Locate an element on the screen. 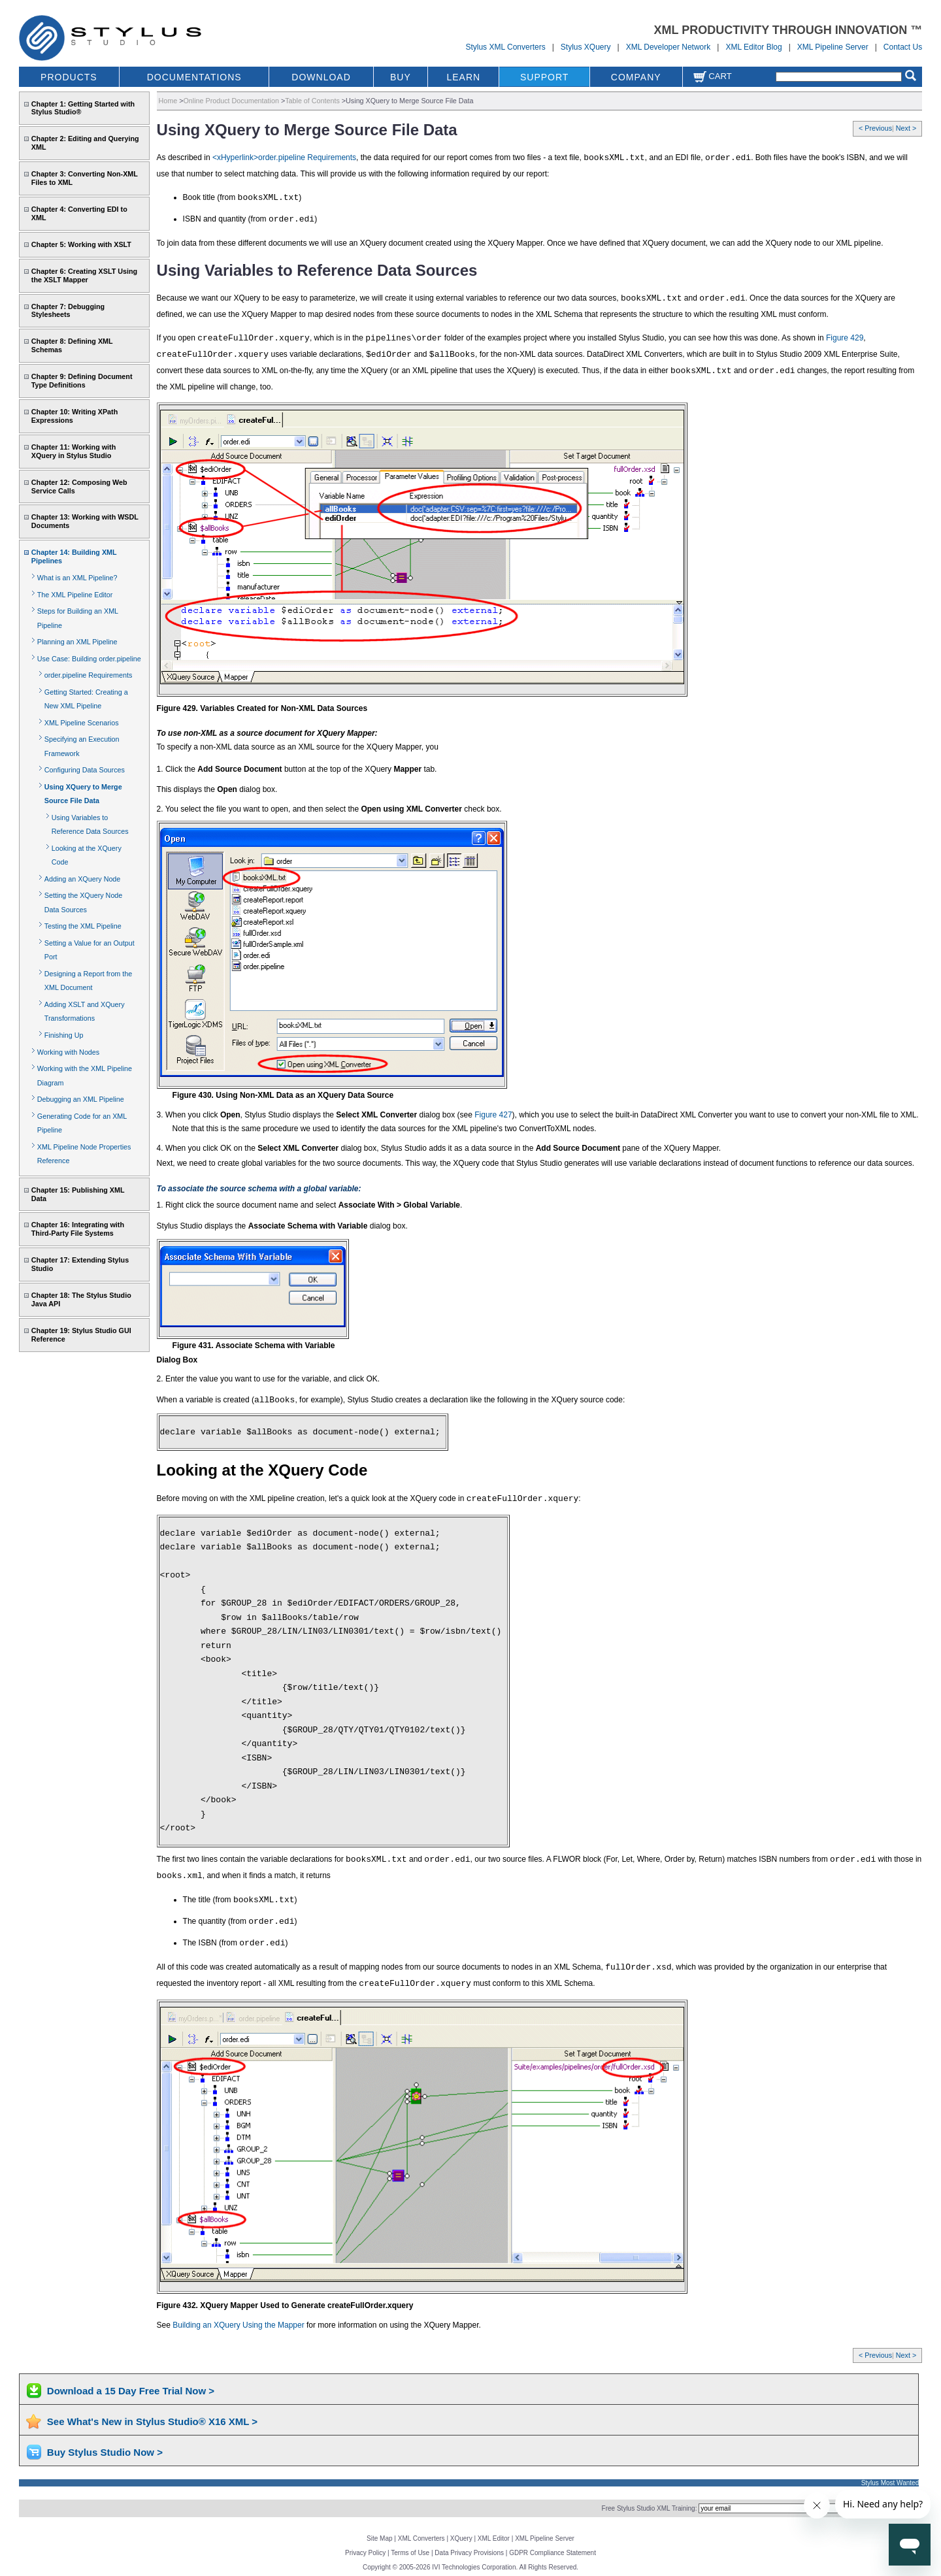 This screenshot has width=941, height=2576. Terms of Use is located at coordinates (410, 2552).